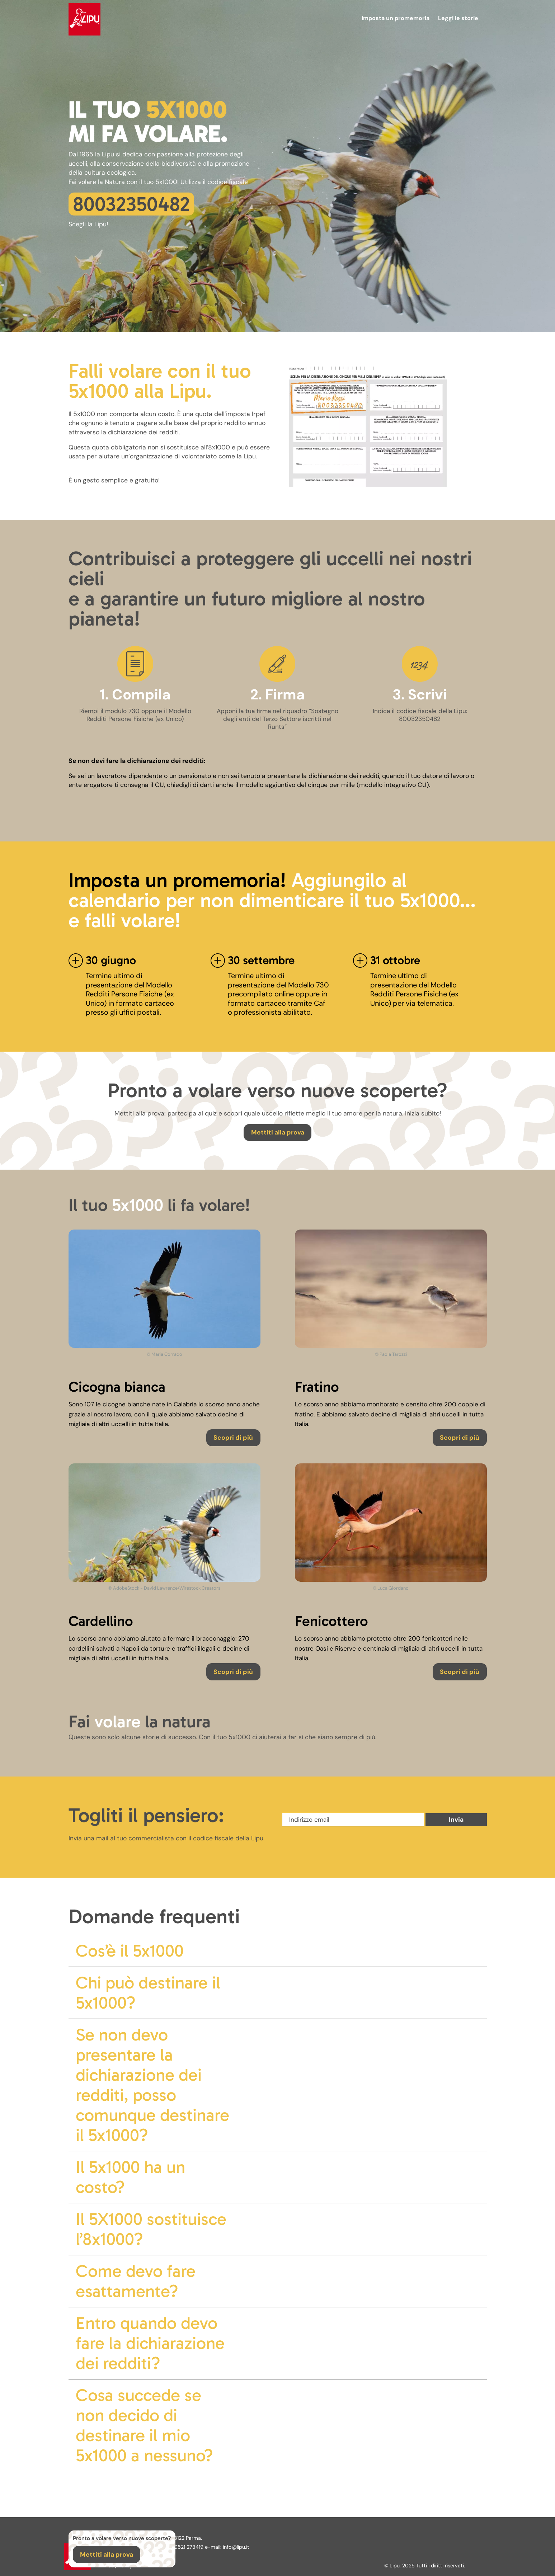 This screenshot has height=2576, width=555. I want to click on Se non devo presentare la dichiarazione dei redditi, posso comunque destinare il 5x1000?, so click(152, 2084).